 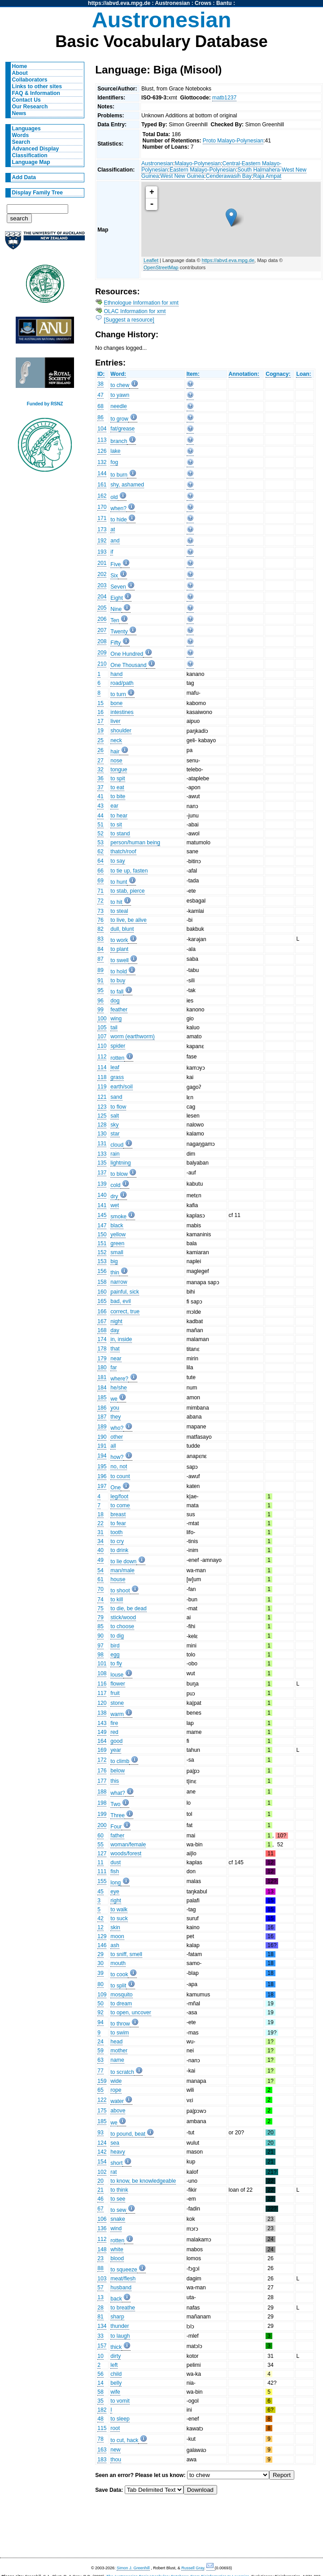 I want to click on 188, so click(x=101, y=1792).